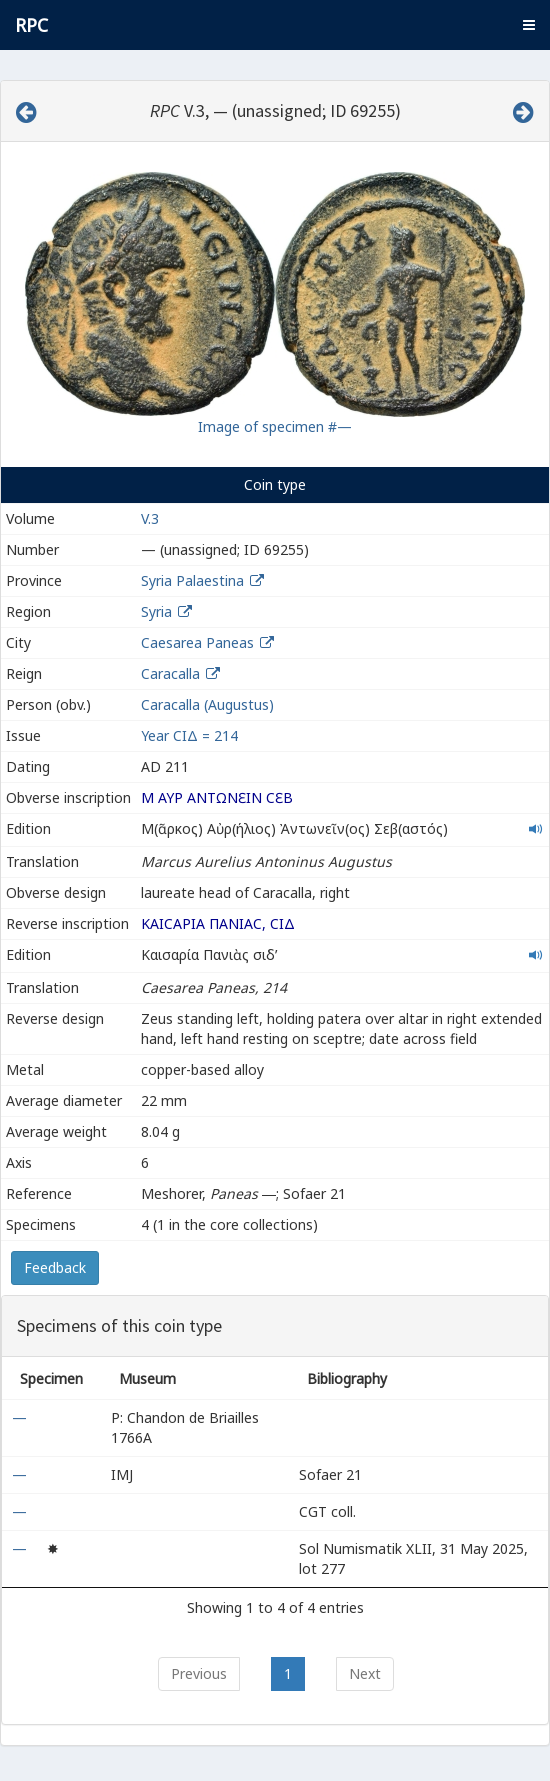 The width and height of the screenshot is (550, 1781). What do you see at coordinates (275, 426) in the screenshot?
I see `Image of specimen #—` at bounding box center [275, 426].